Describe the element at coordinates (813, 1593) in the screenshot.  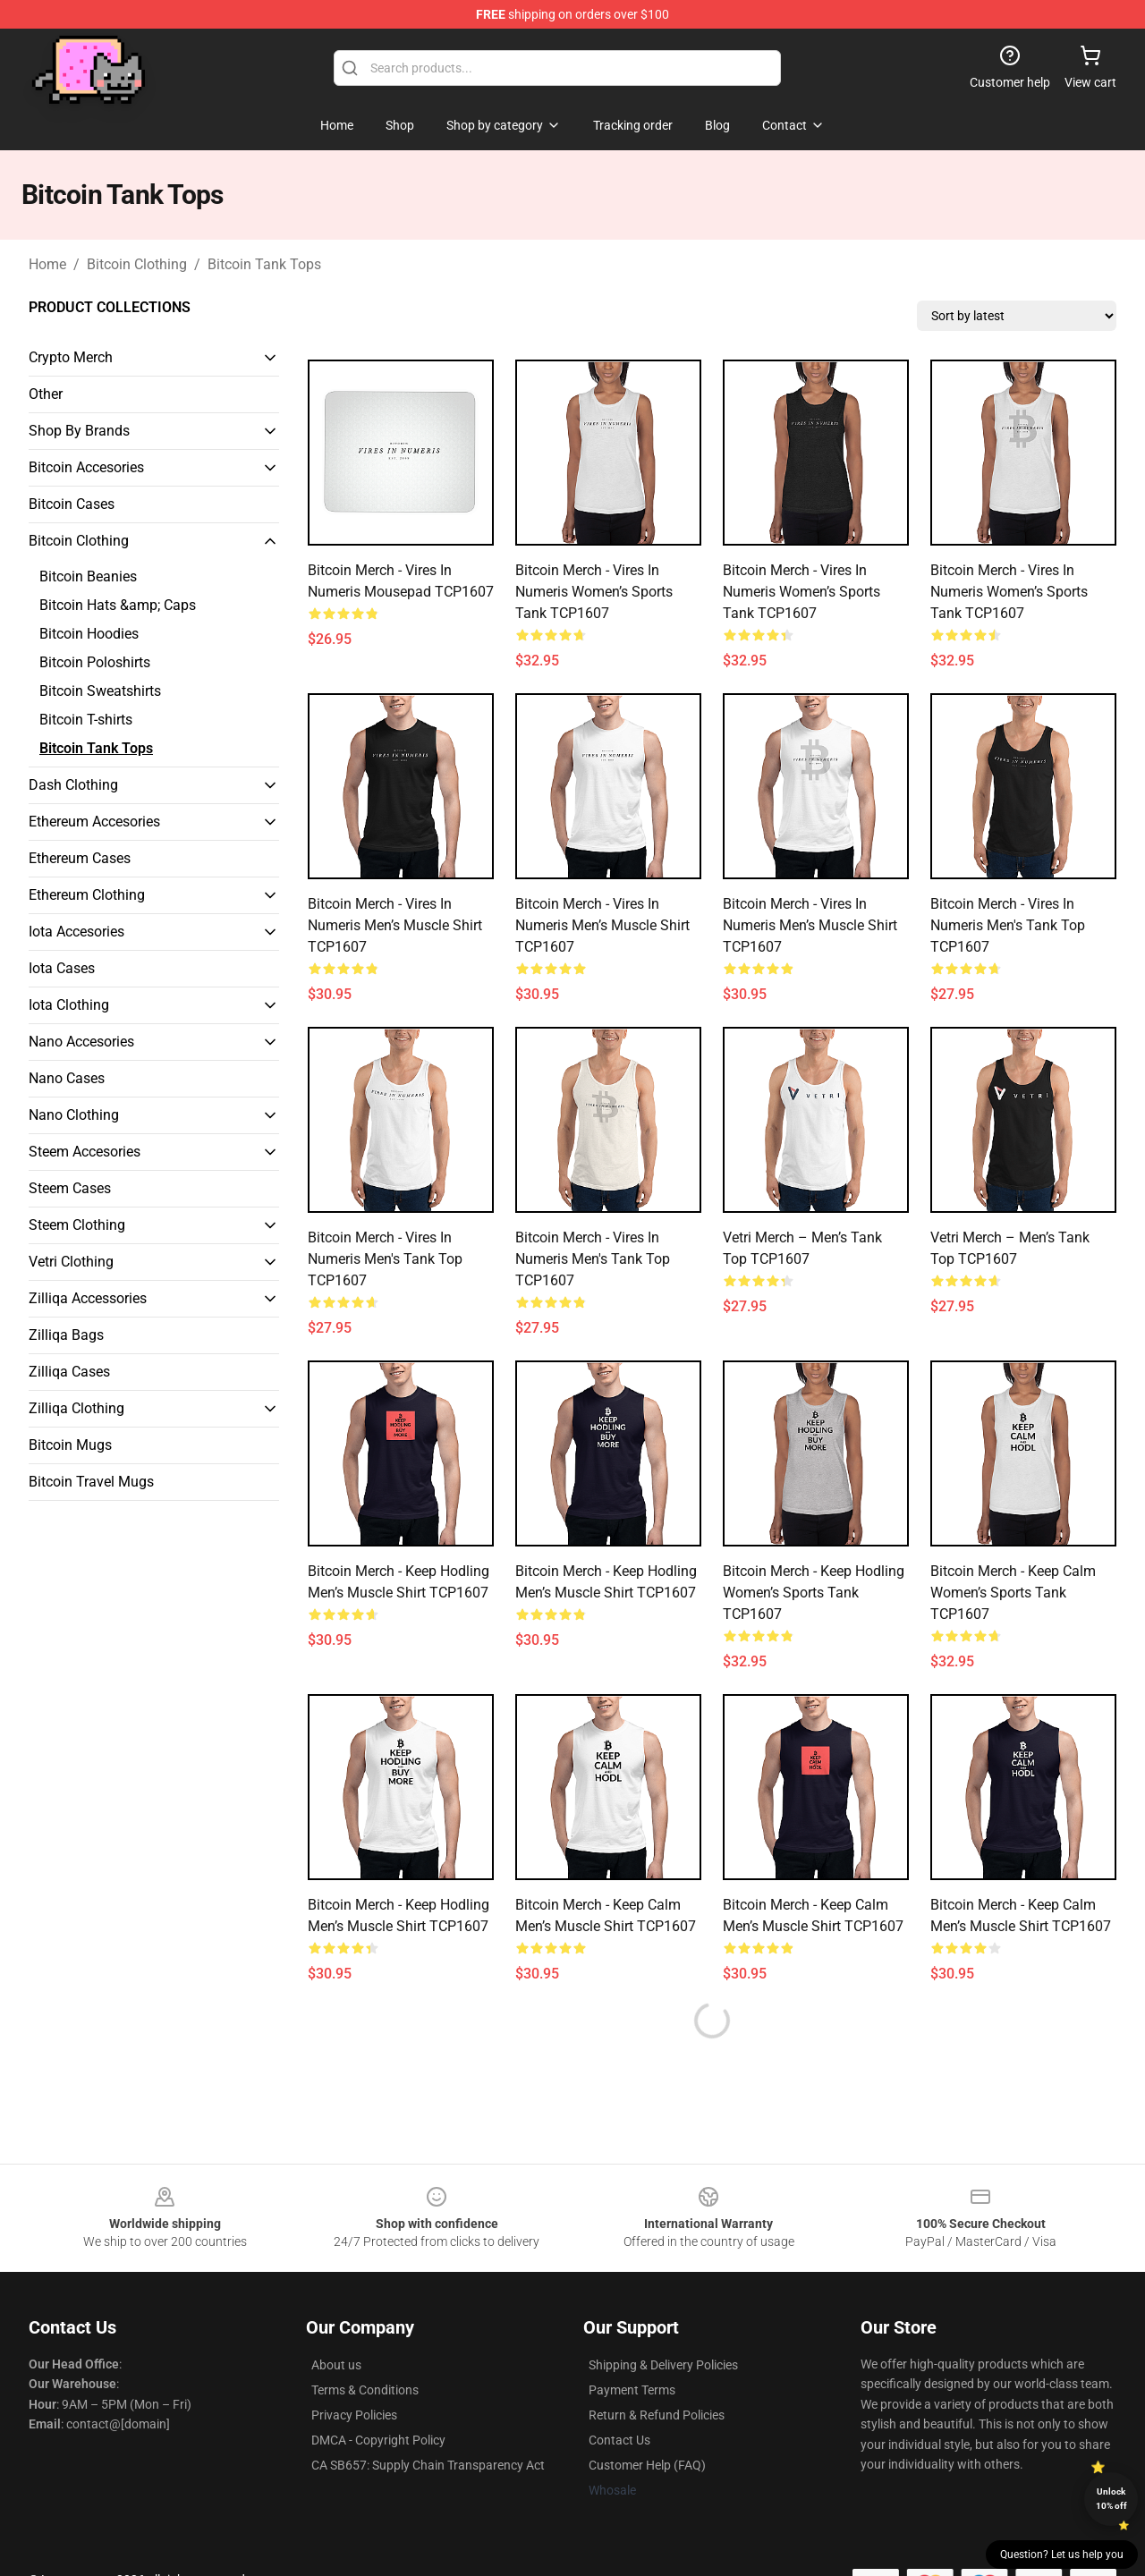
I see `Bitcoin Merch - Keep hodling Women’s Sports Tank TCP1607` at that location.